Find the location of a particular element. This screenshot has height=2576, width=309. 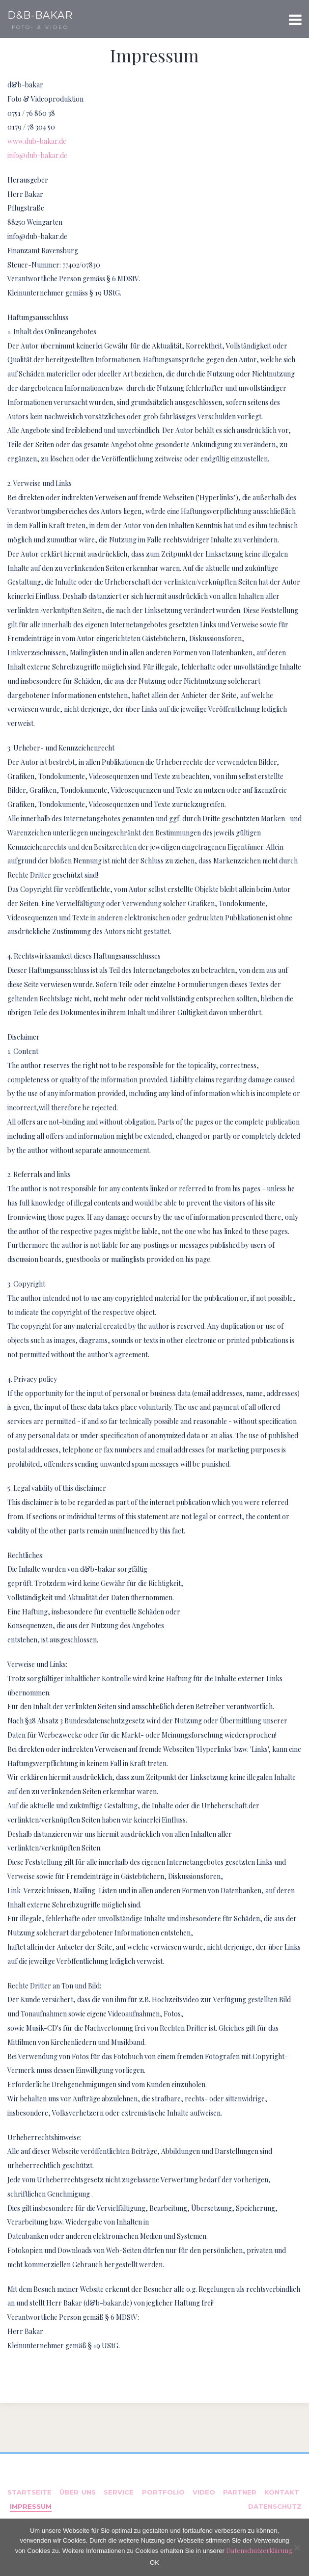

Über uns is located at coordinates (77, 2492).